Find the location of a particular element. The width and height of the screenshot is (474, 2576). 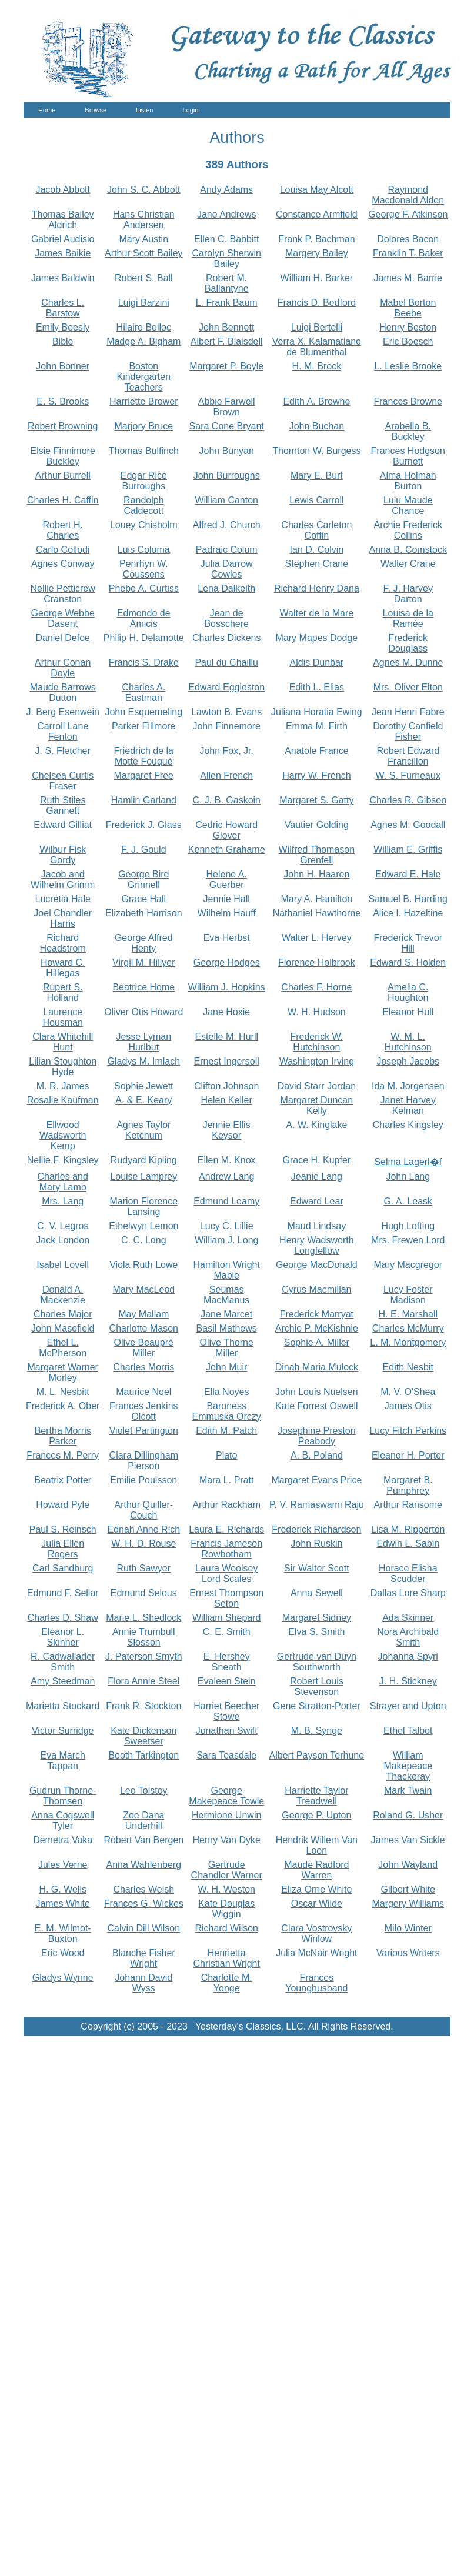

J. H. Stickney is located at coordinates (408, 1681).